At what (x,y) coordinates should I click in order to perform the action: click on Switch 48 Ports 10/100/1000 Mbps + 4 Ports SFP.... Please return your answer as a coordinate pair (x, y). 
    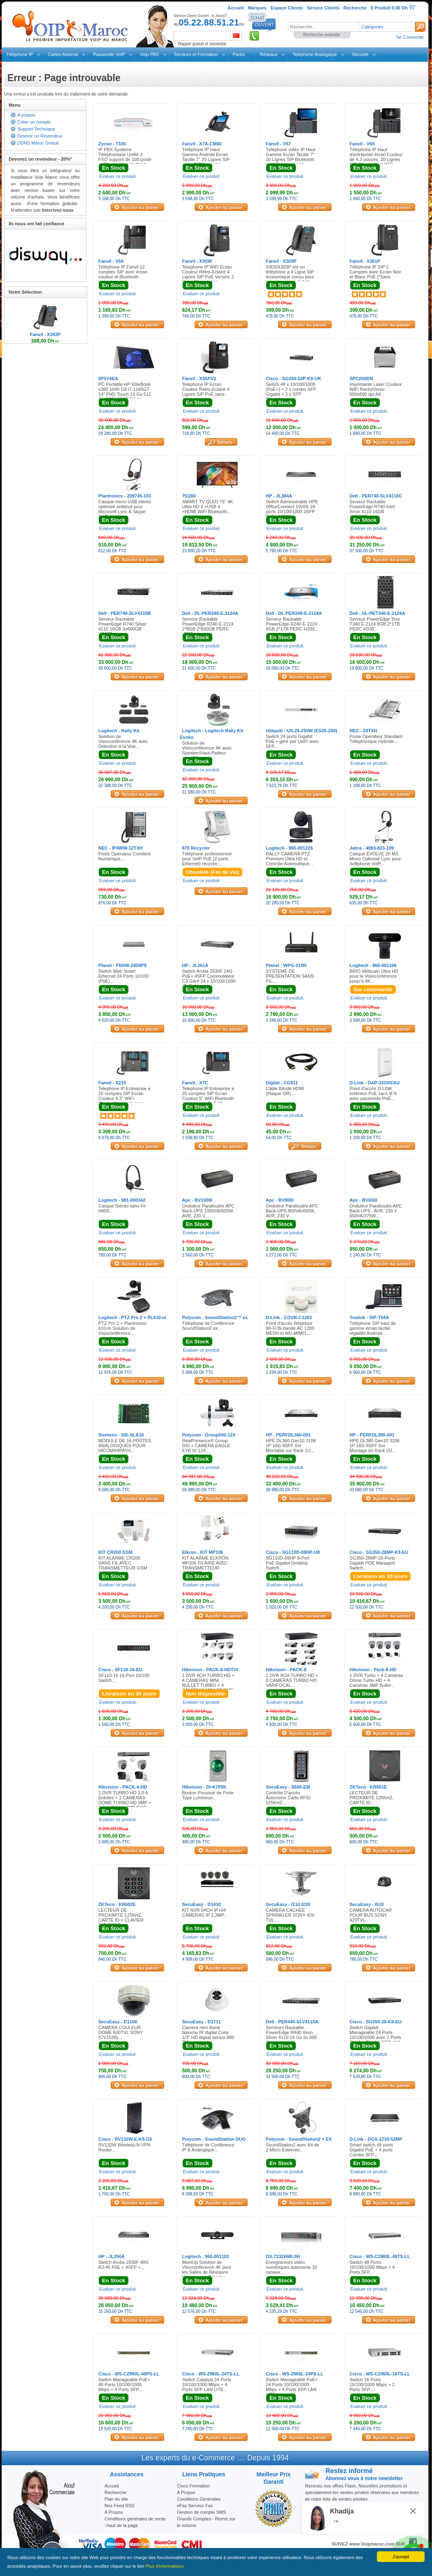
    Looking at the image, I should click on (372, 2267).